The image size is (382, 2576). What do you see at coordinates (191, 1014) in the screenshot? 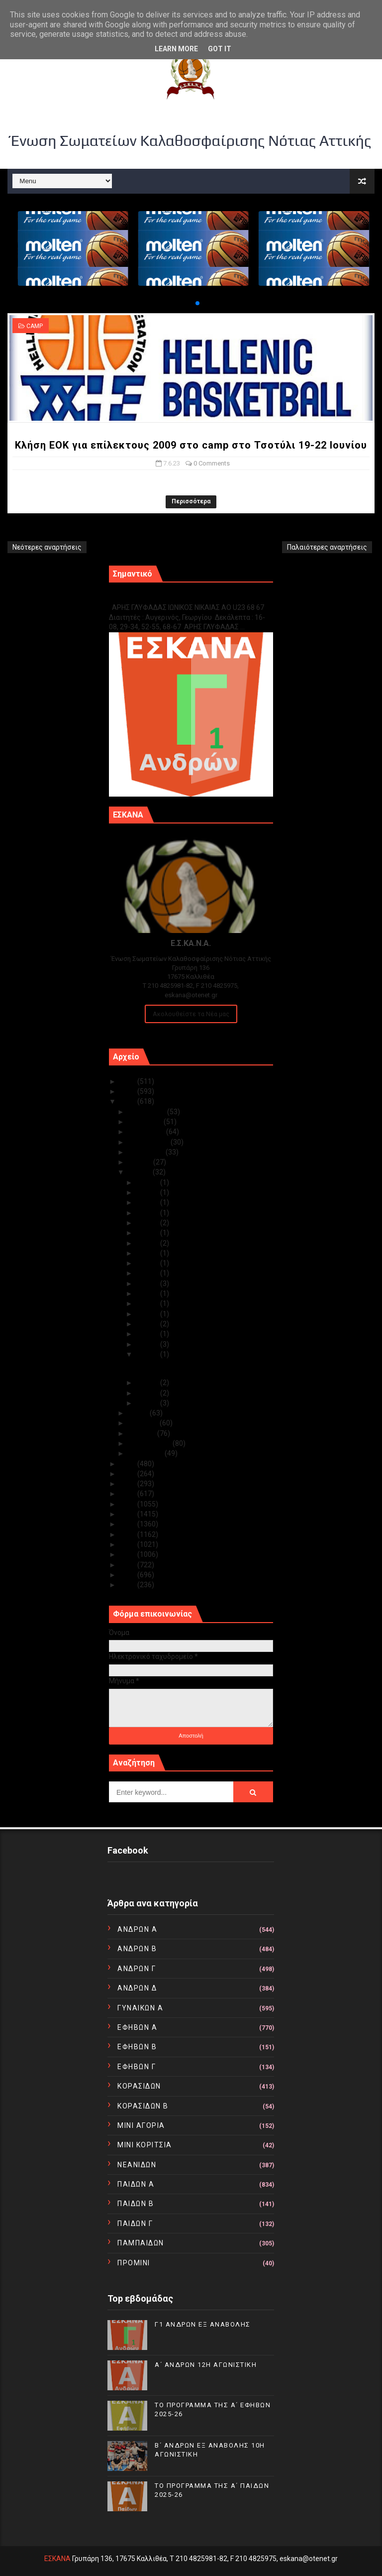
I see `Ακολουθείστε τα Νέα μας` at bounding box center [191, 1014].